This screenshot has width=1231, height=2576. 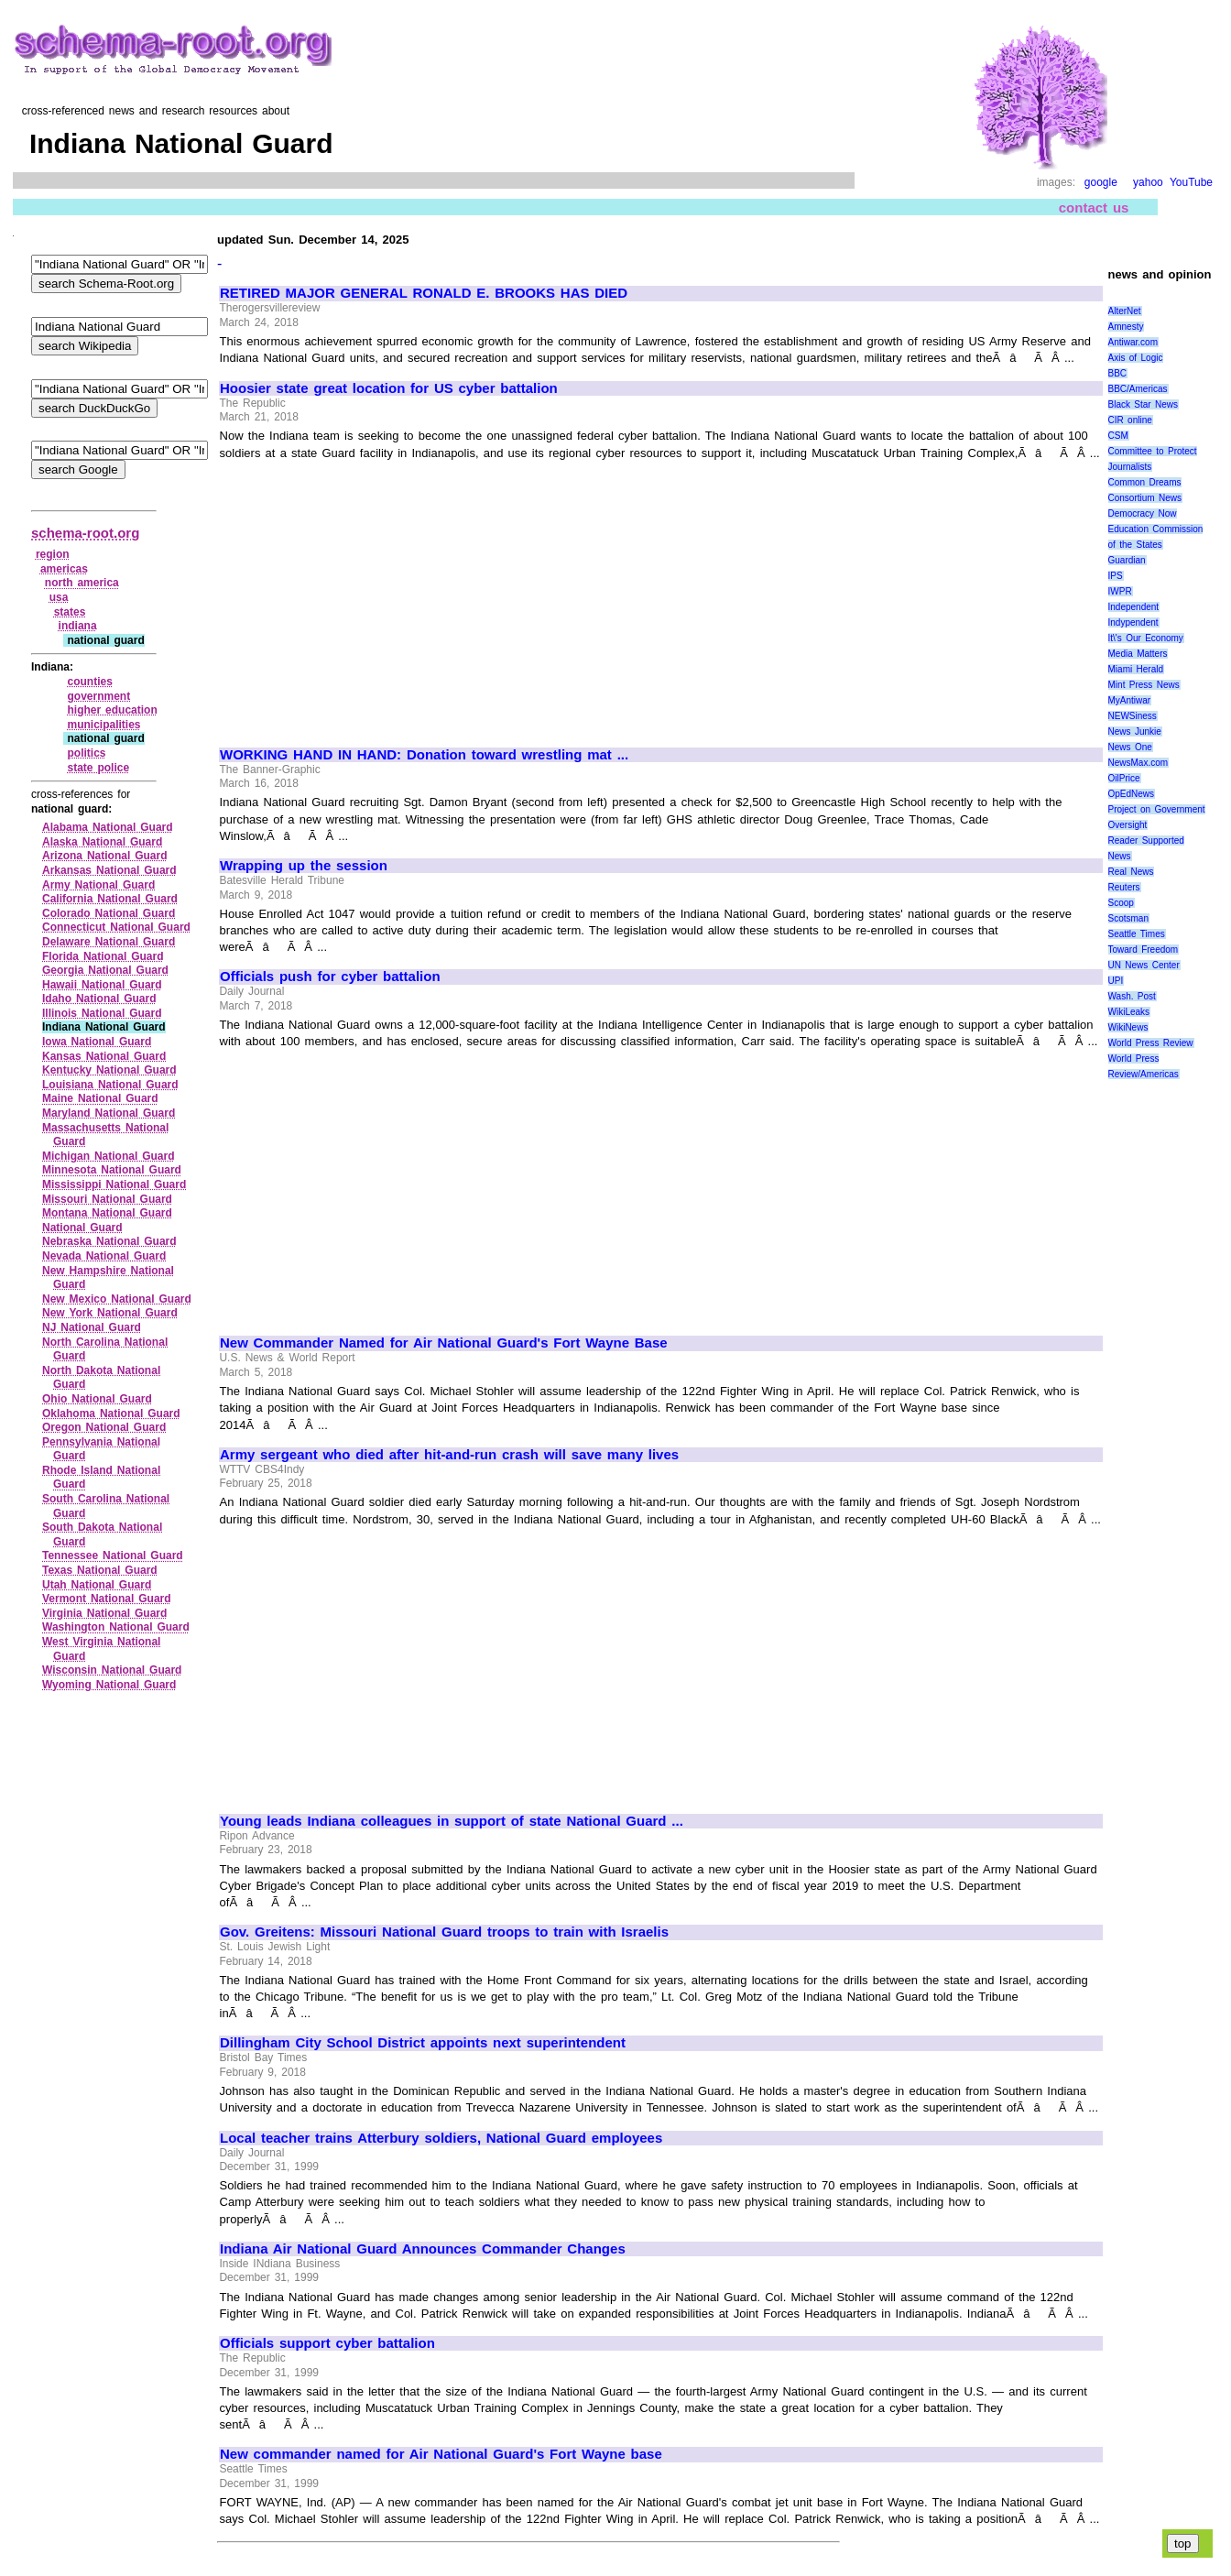 I want to click on Army sergeant who died after hit-and-run crash will save many lives, so click(x=449, y=1454).